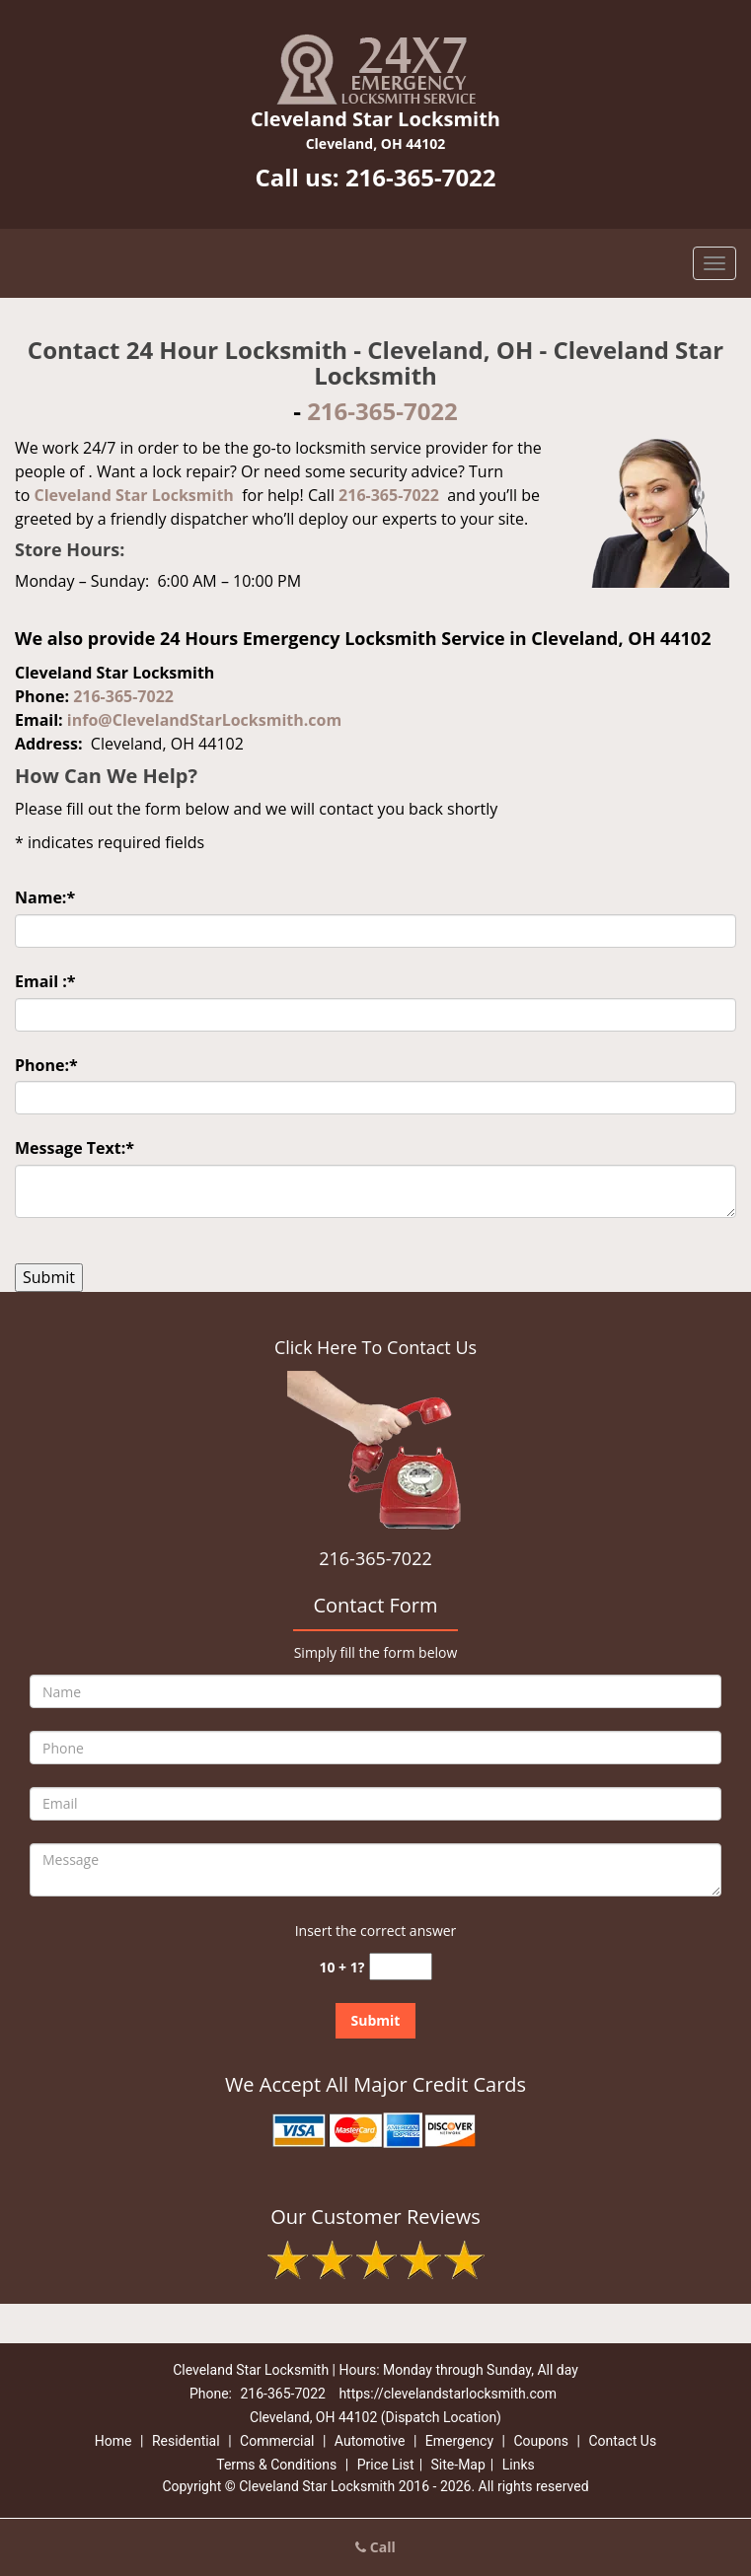 The height and width of the screenshot is (2576, 751). Describe the element at coordinates (540, 2441) in the screenshot. I see `Coupons` at that location.